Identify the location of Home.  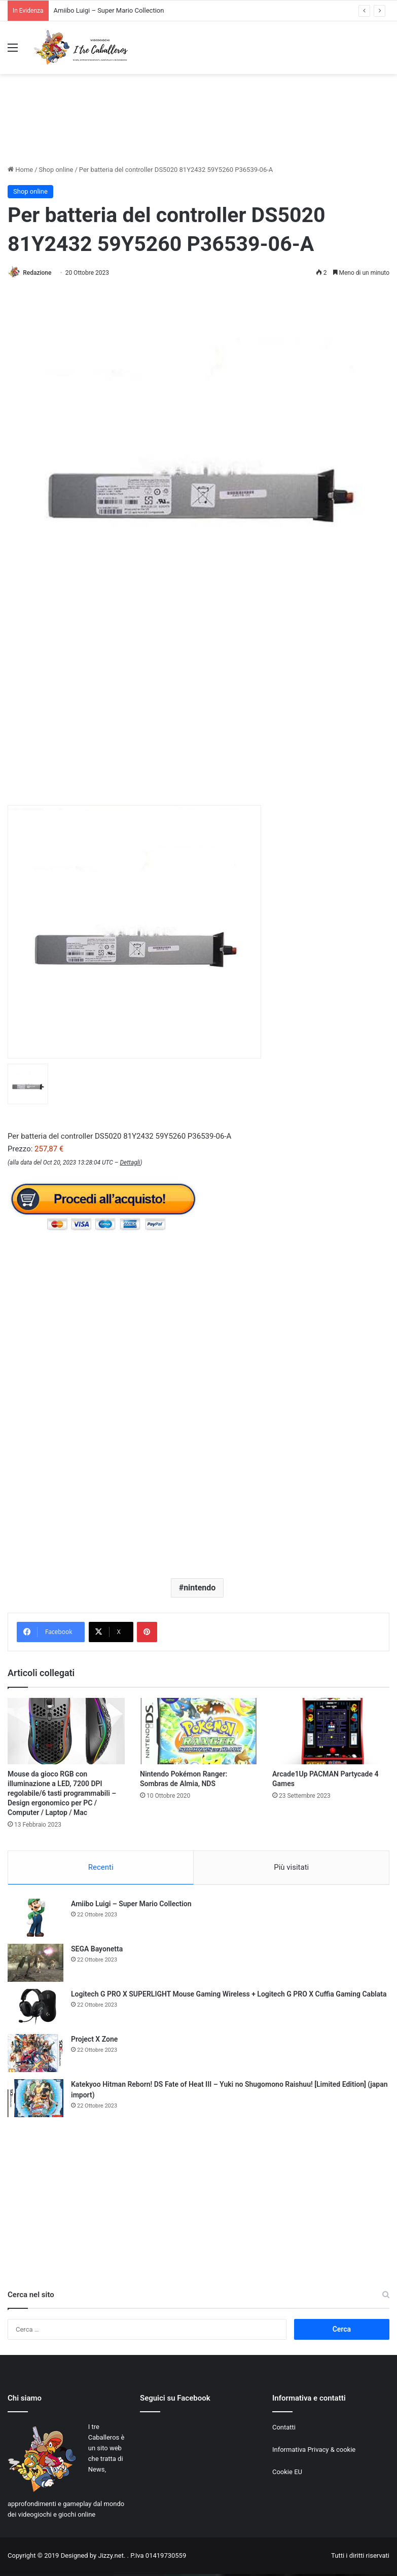
(20, 169).